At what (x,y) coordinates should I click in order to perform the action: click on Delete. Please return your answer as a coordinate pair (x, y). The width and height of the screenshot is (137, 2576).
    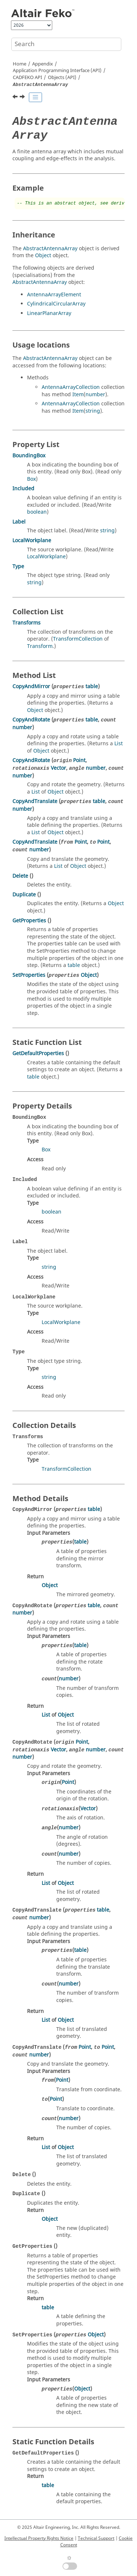
    Looking at the image, I should click on (20, 876).